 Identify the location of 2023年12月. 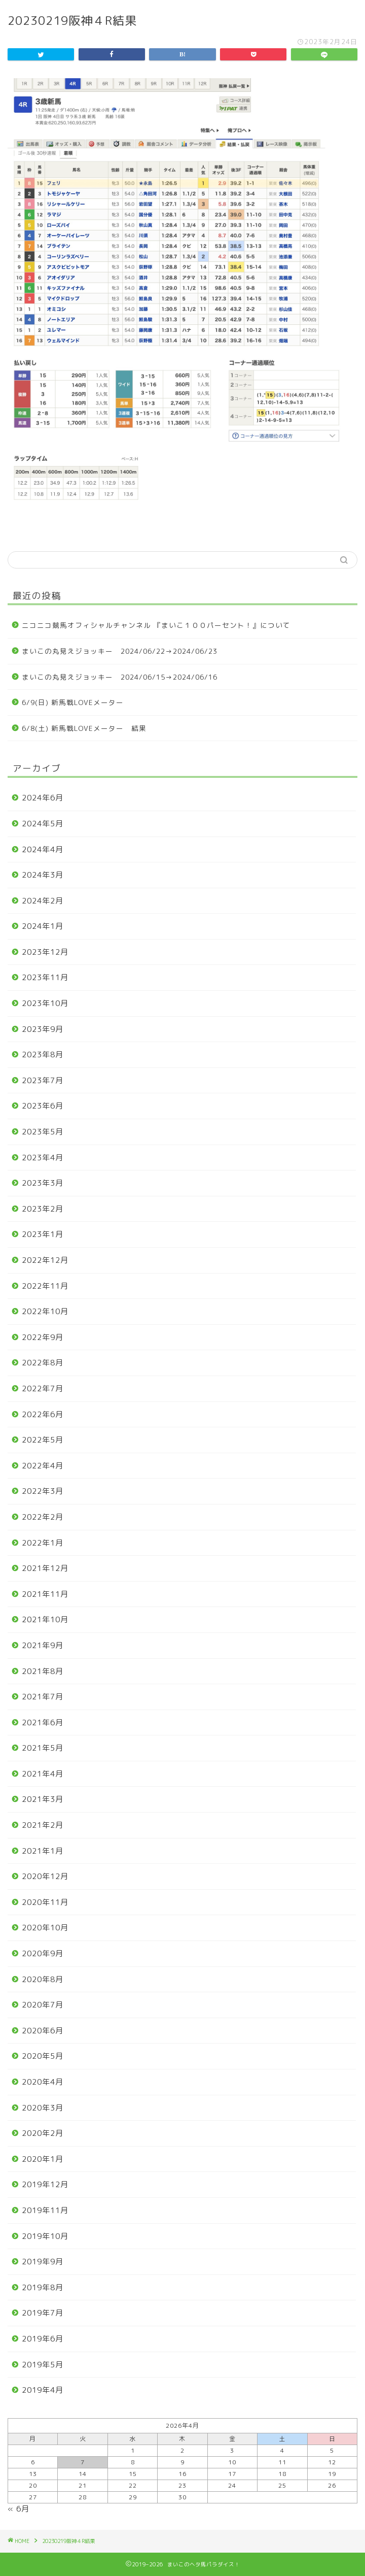
(45, 952).